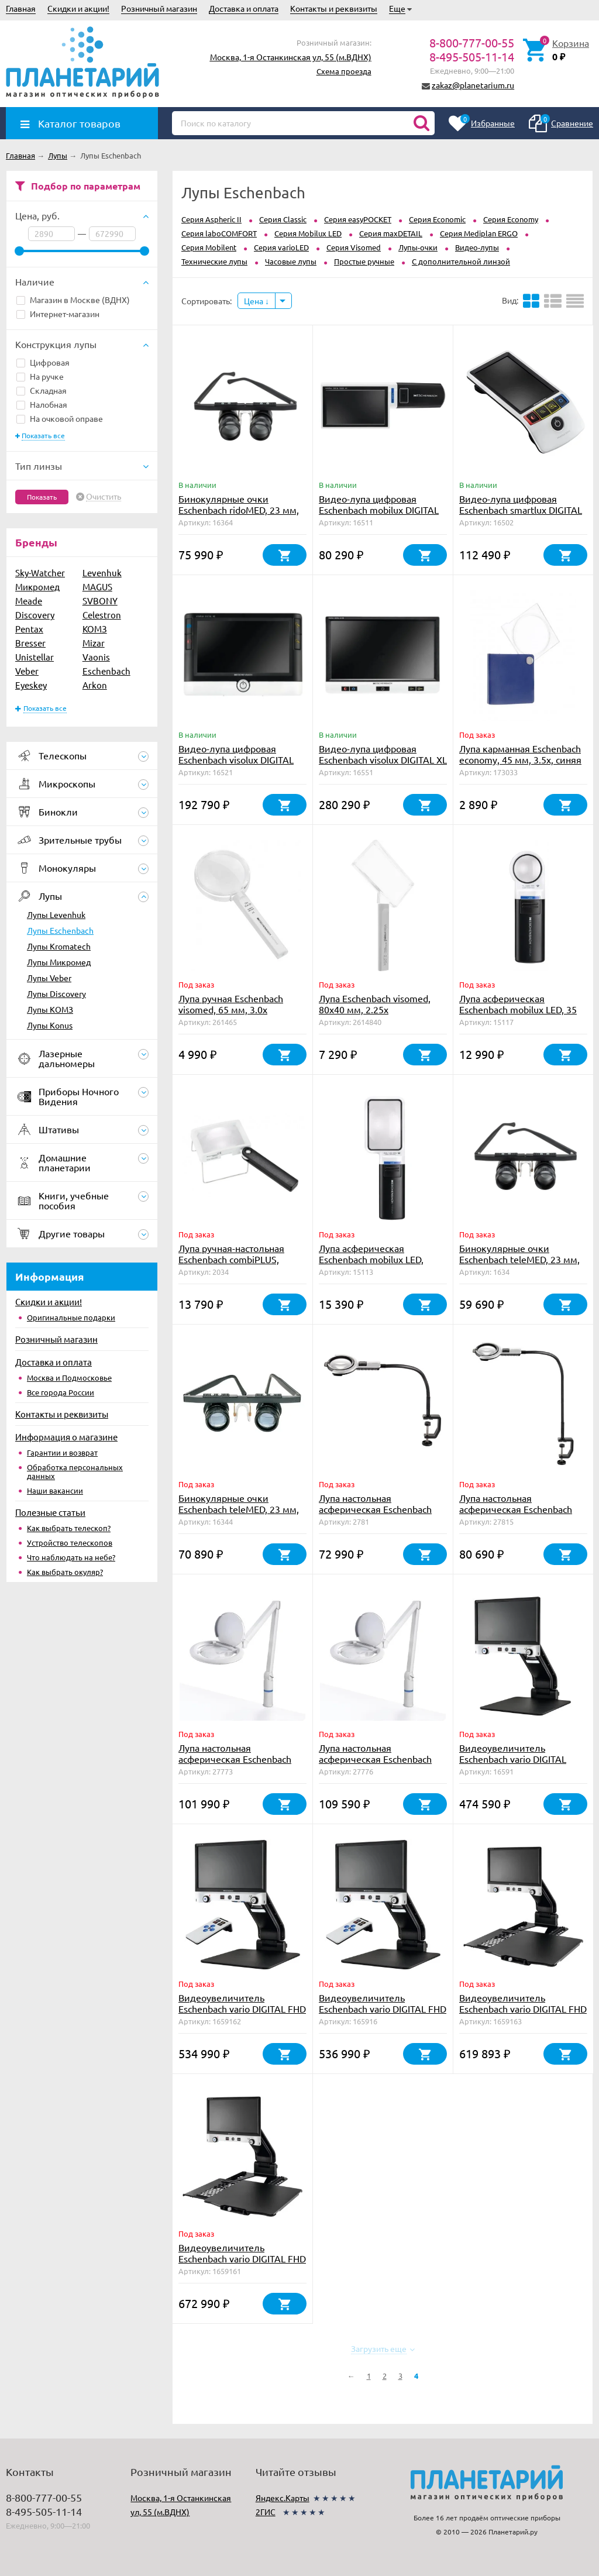  Describe the element at coordinates (214, 261) in the screenshot. I see `Технические лупы` at that location.